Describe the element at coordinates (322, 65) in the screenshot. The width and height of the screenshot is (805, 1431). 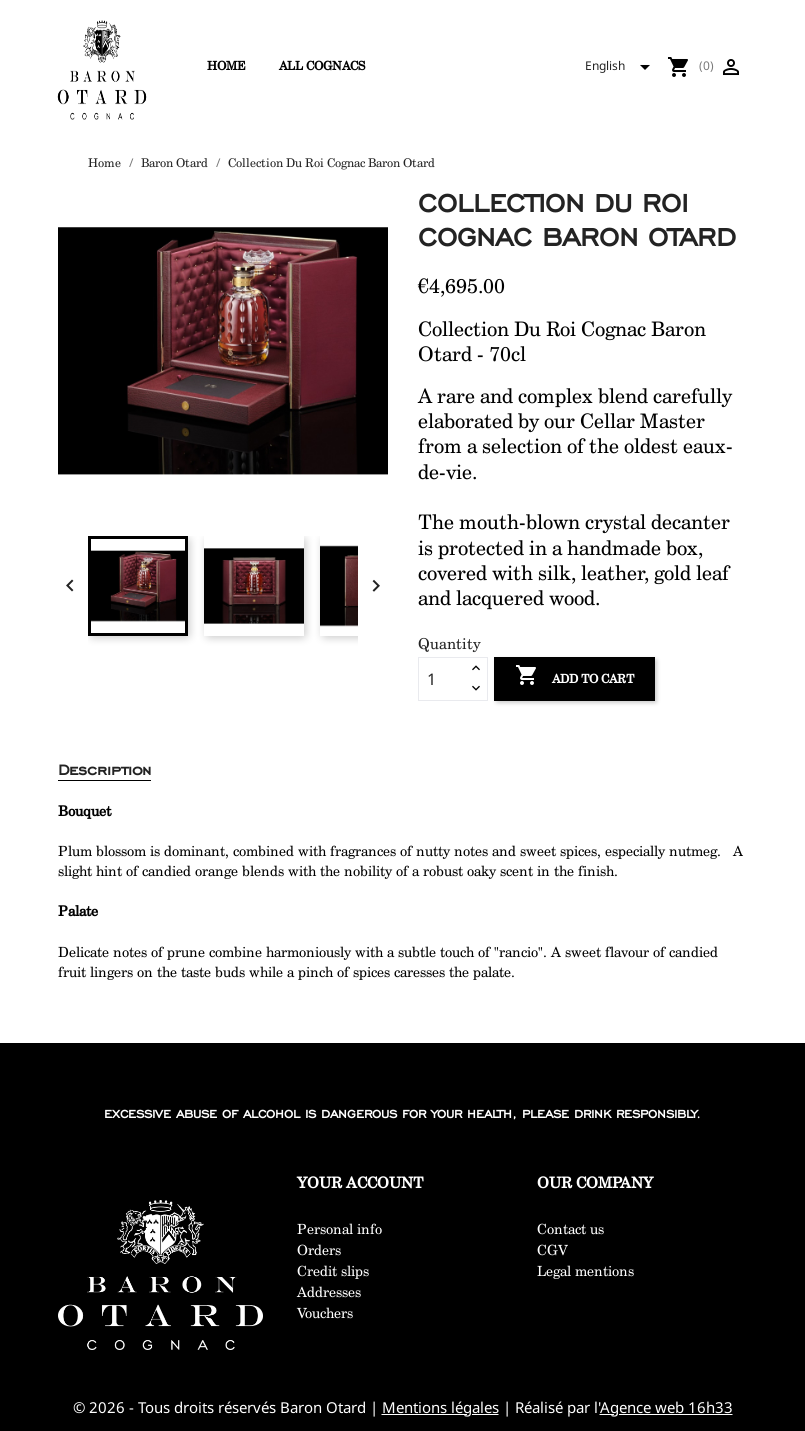
I see `All cognacs` at that location.